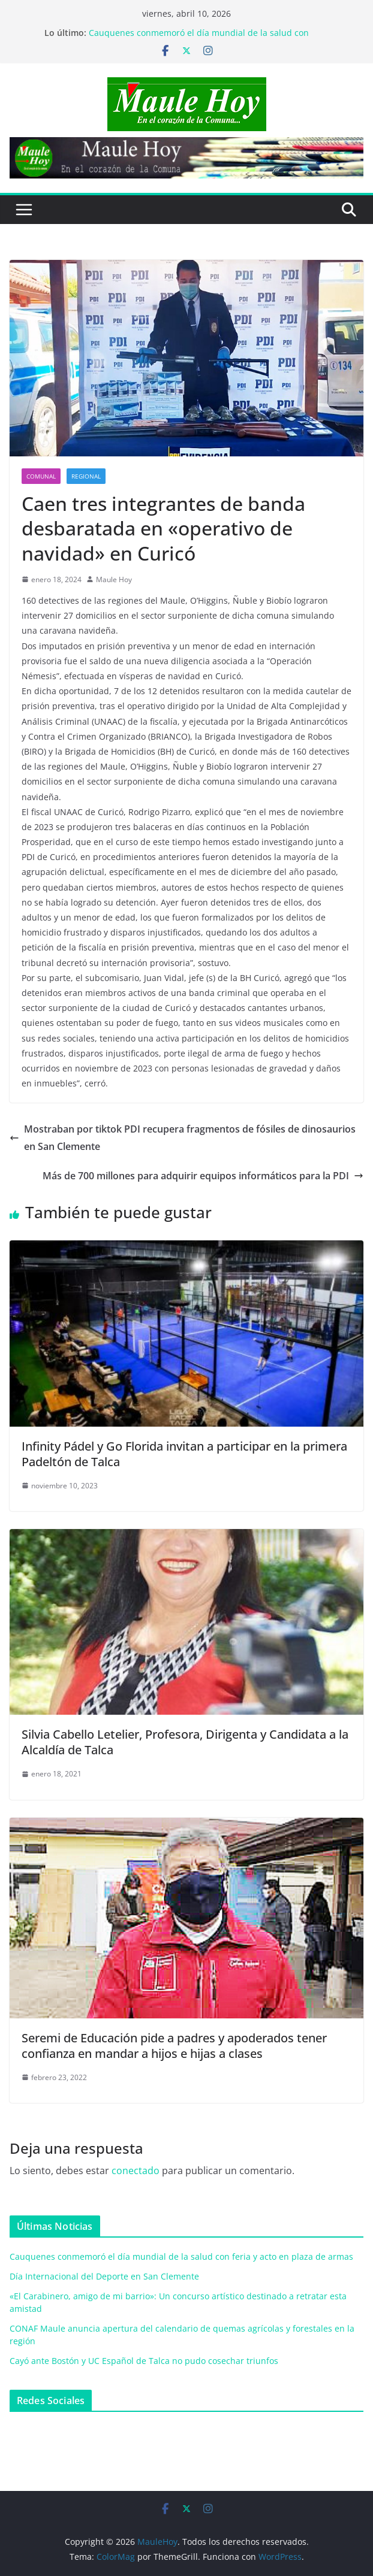  What do you see at coordinates (41, 476) in the screenshot?
I see `COMUNAL` at bounding box center [41, 476].